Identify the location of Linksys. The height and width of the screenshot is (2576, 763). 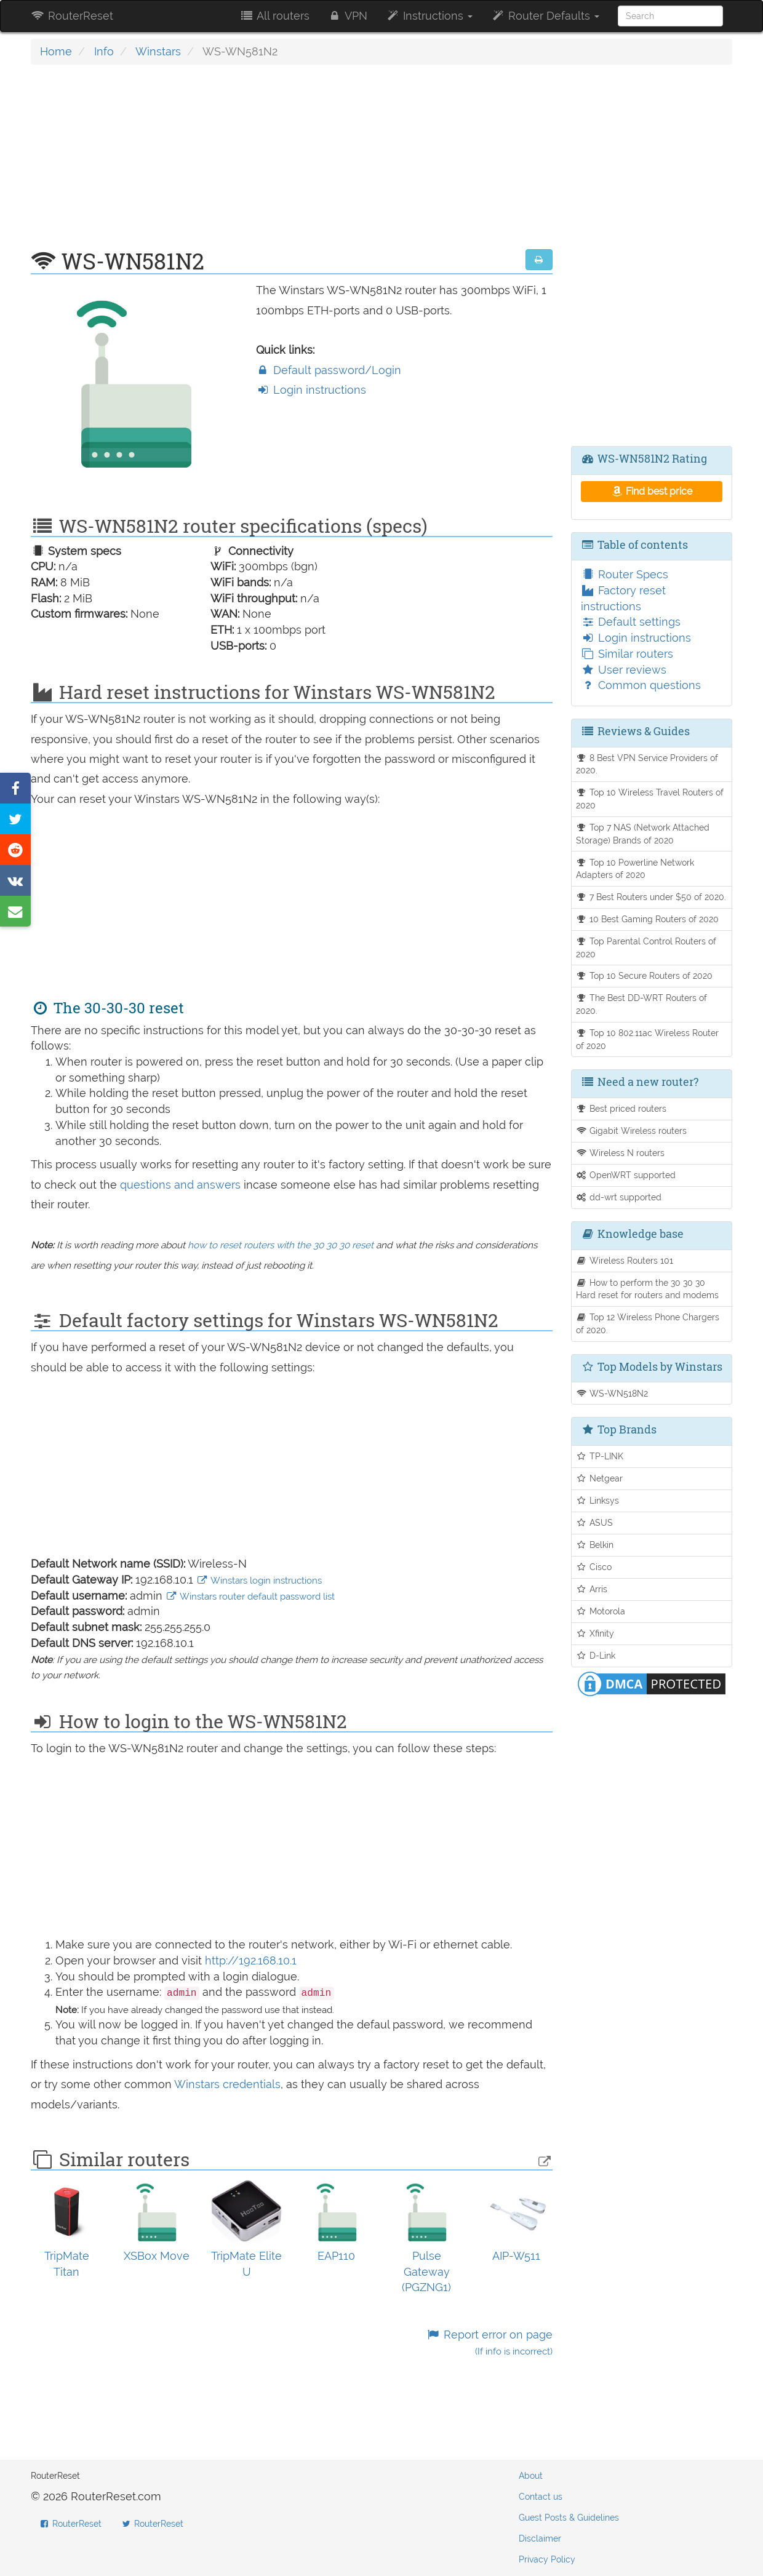
(598, 1500).